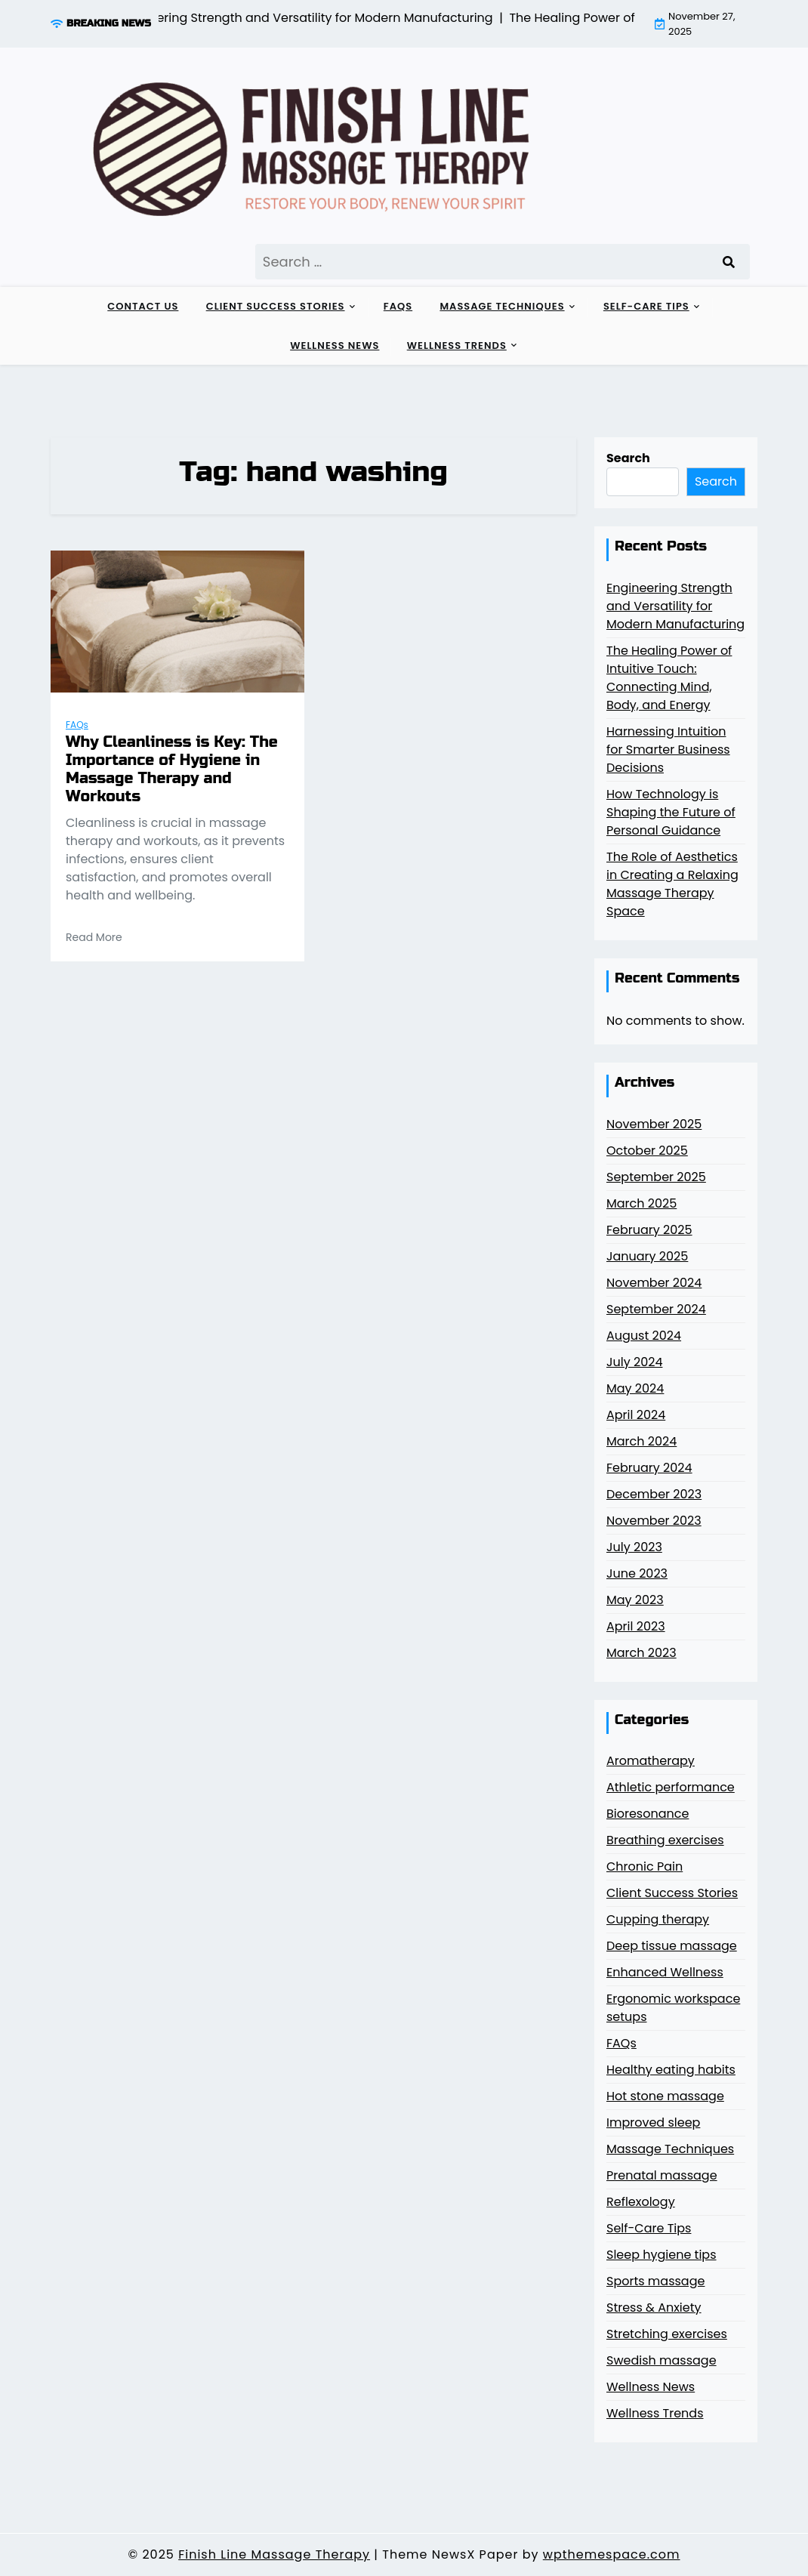 The width and height of the screenshot is (808, 2576). Describe the element at coordinates (641, 1441) in the screenshot. I see `March 2024` at that location.